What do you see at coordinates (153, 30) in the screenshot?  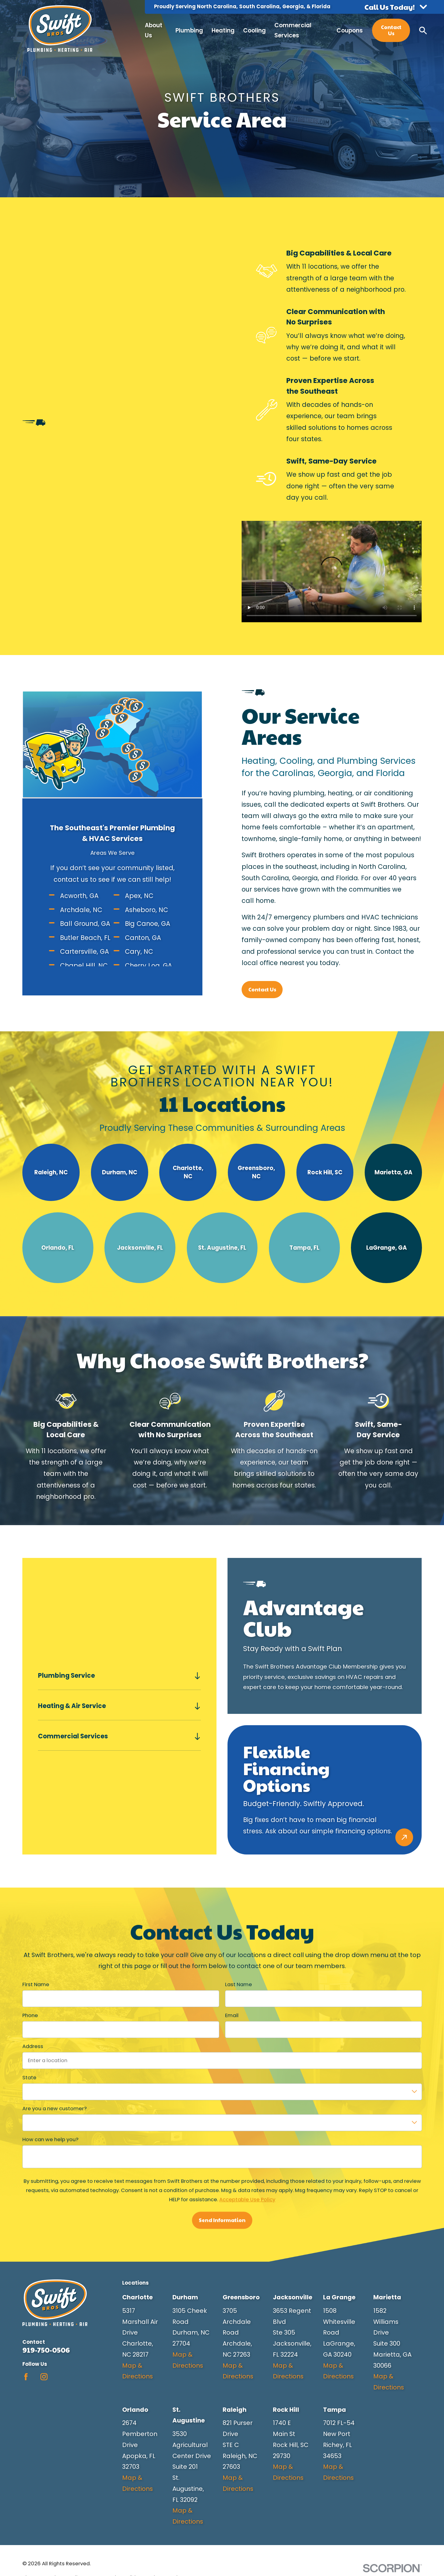 I see `About Us [menuitem]` at bounding box center [153, 30].